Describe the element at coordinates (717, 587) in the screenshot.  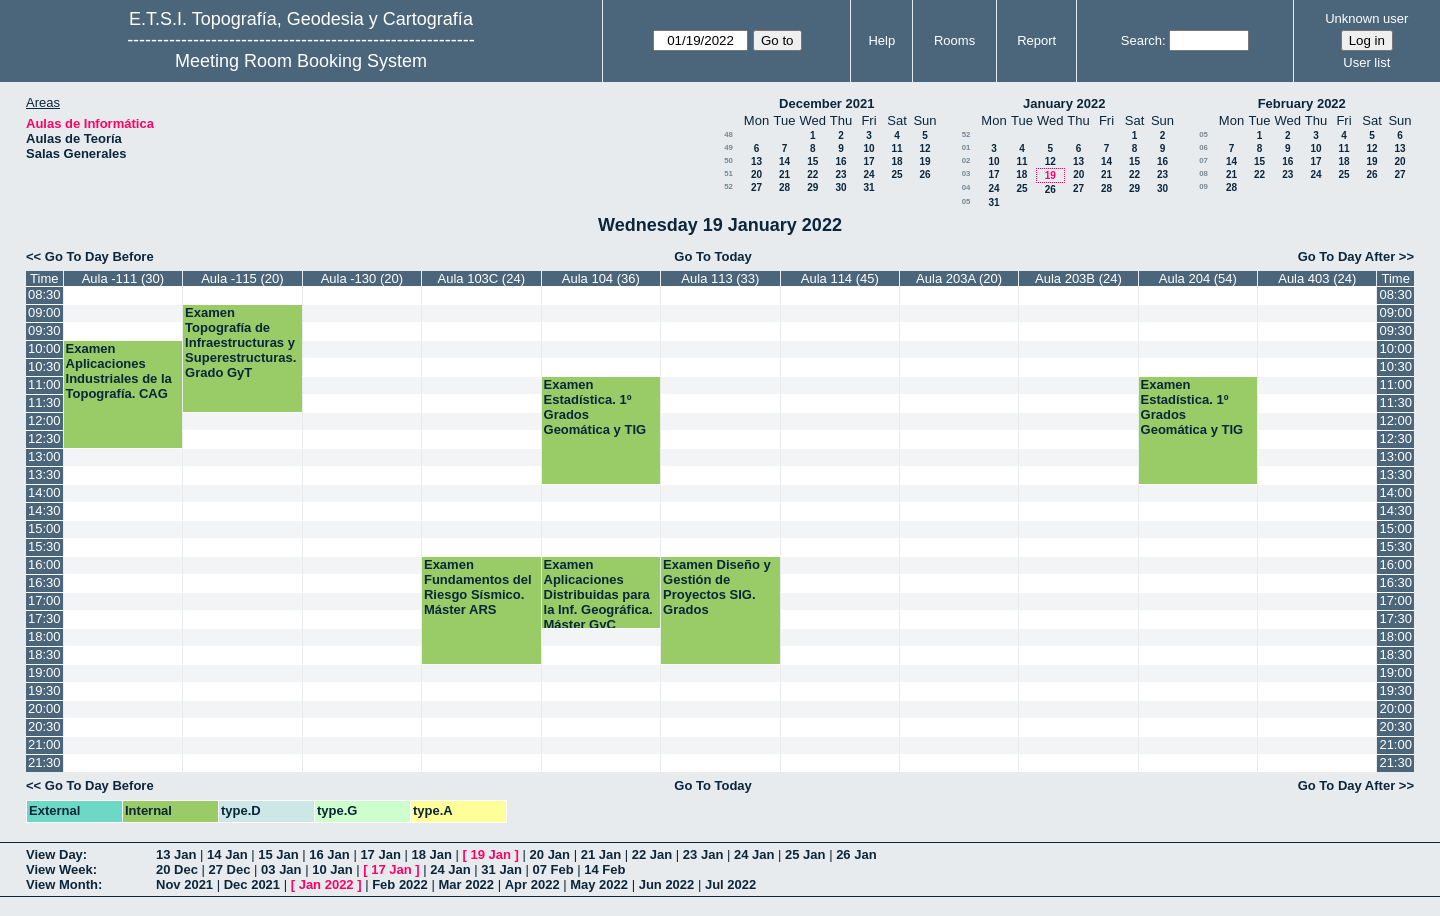
I see `Examen Diseño y Gestión de Proyectos SIG. Grados` at that location.